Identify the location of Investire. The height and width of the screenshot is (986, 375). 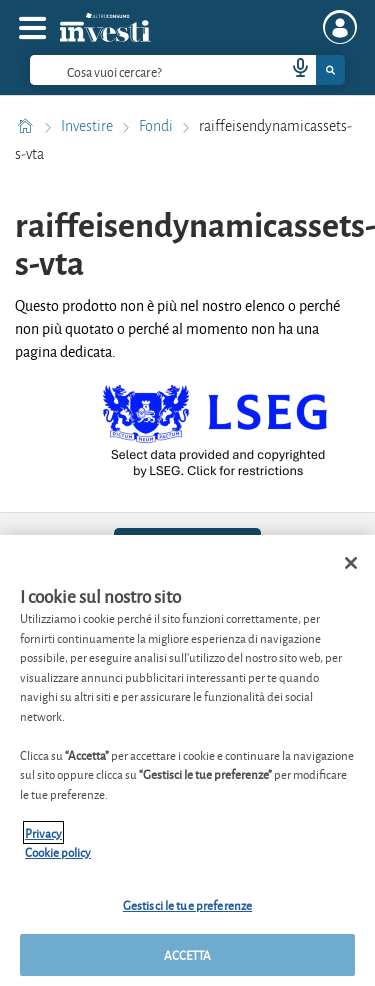
(88, 126).